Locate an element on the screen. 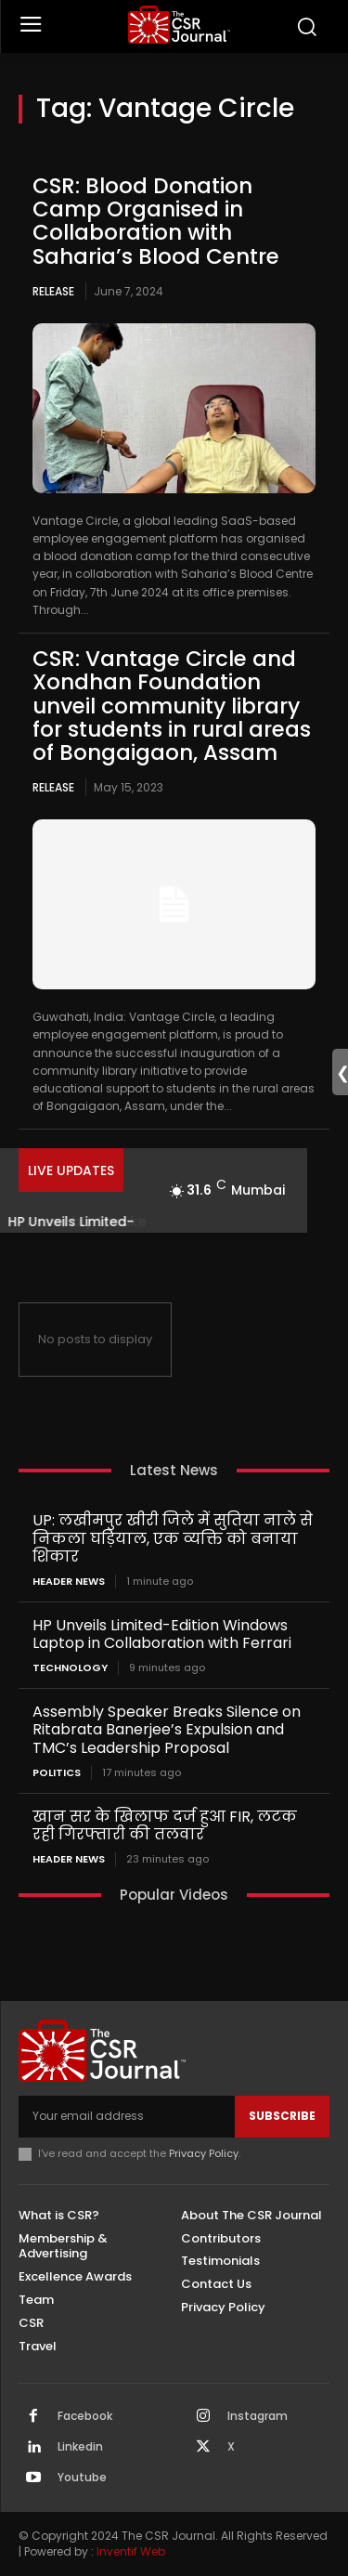  [email] is located at coordinates (127, 2116).